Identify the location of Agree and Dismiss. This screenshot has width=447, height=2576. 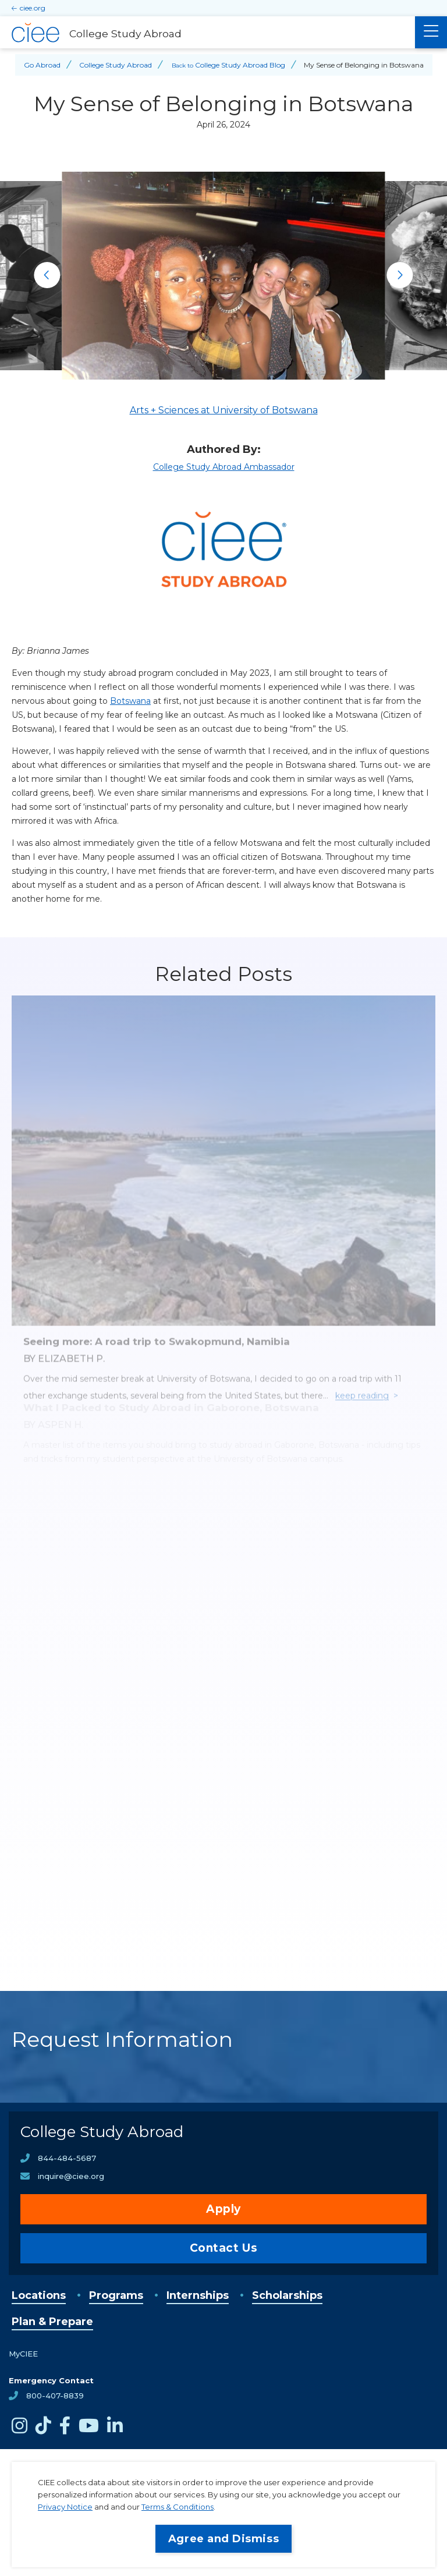
(223, 2538).